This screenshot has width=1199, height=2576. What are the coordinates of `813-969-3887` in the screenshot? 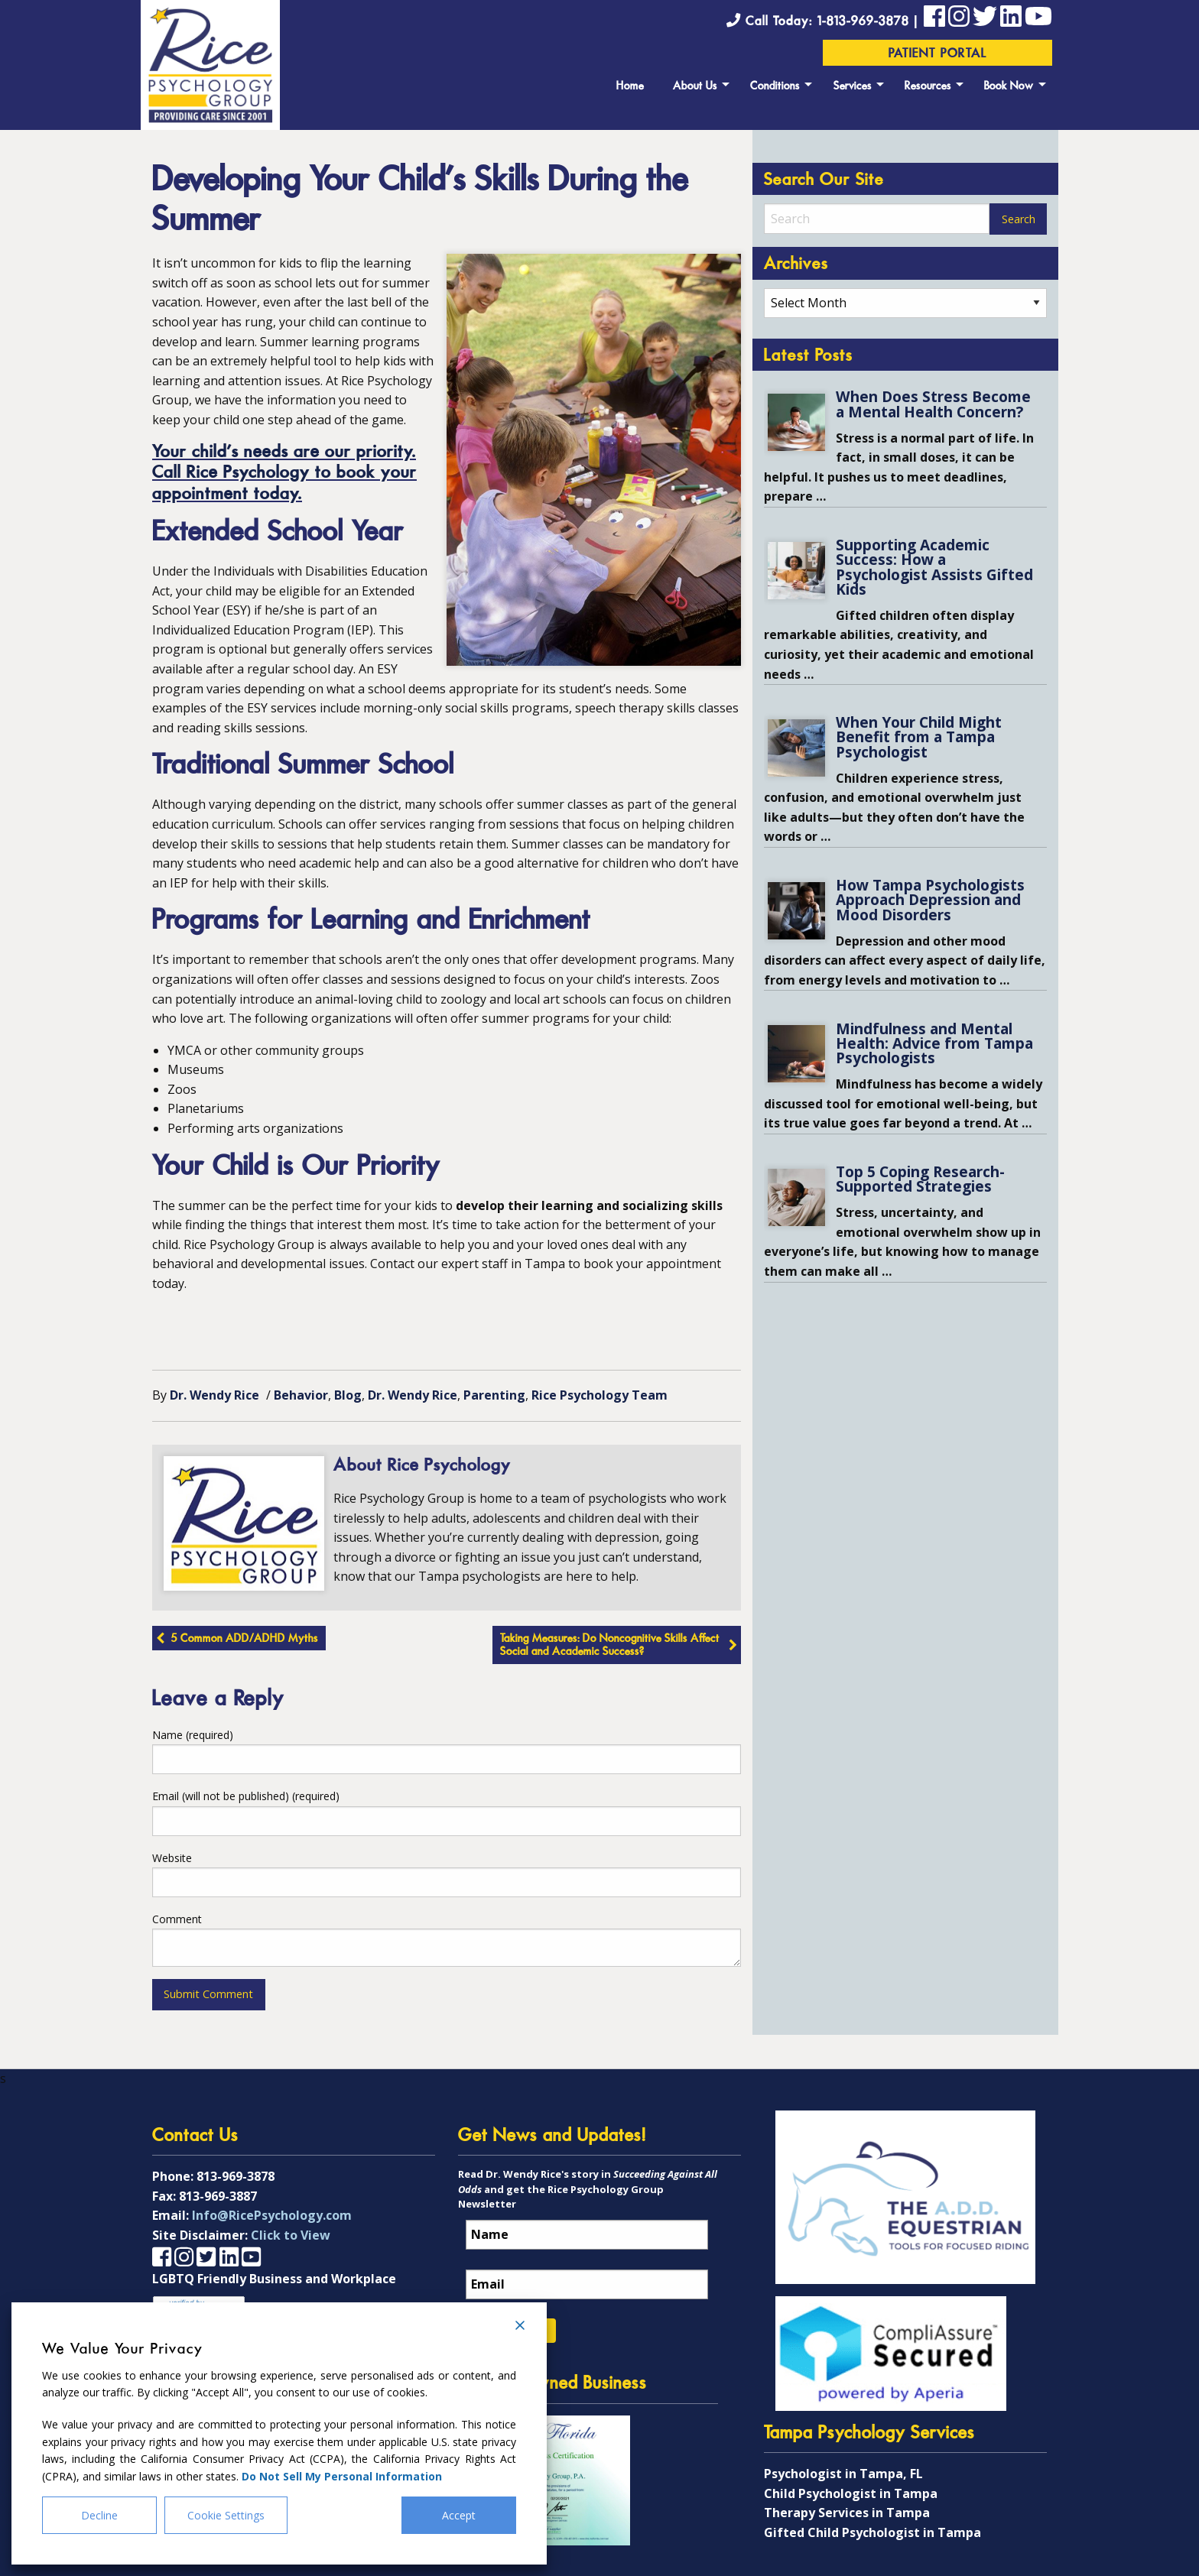 It's located at (218, 2196).